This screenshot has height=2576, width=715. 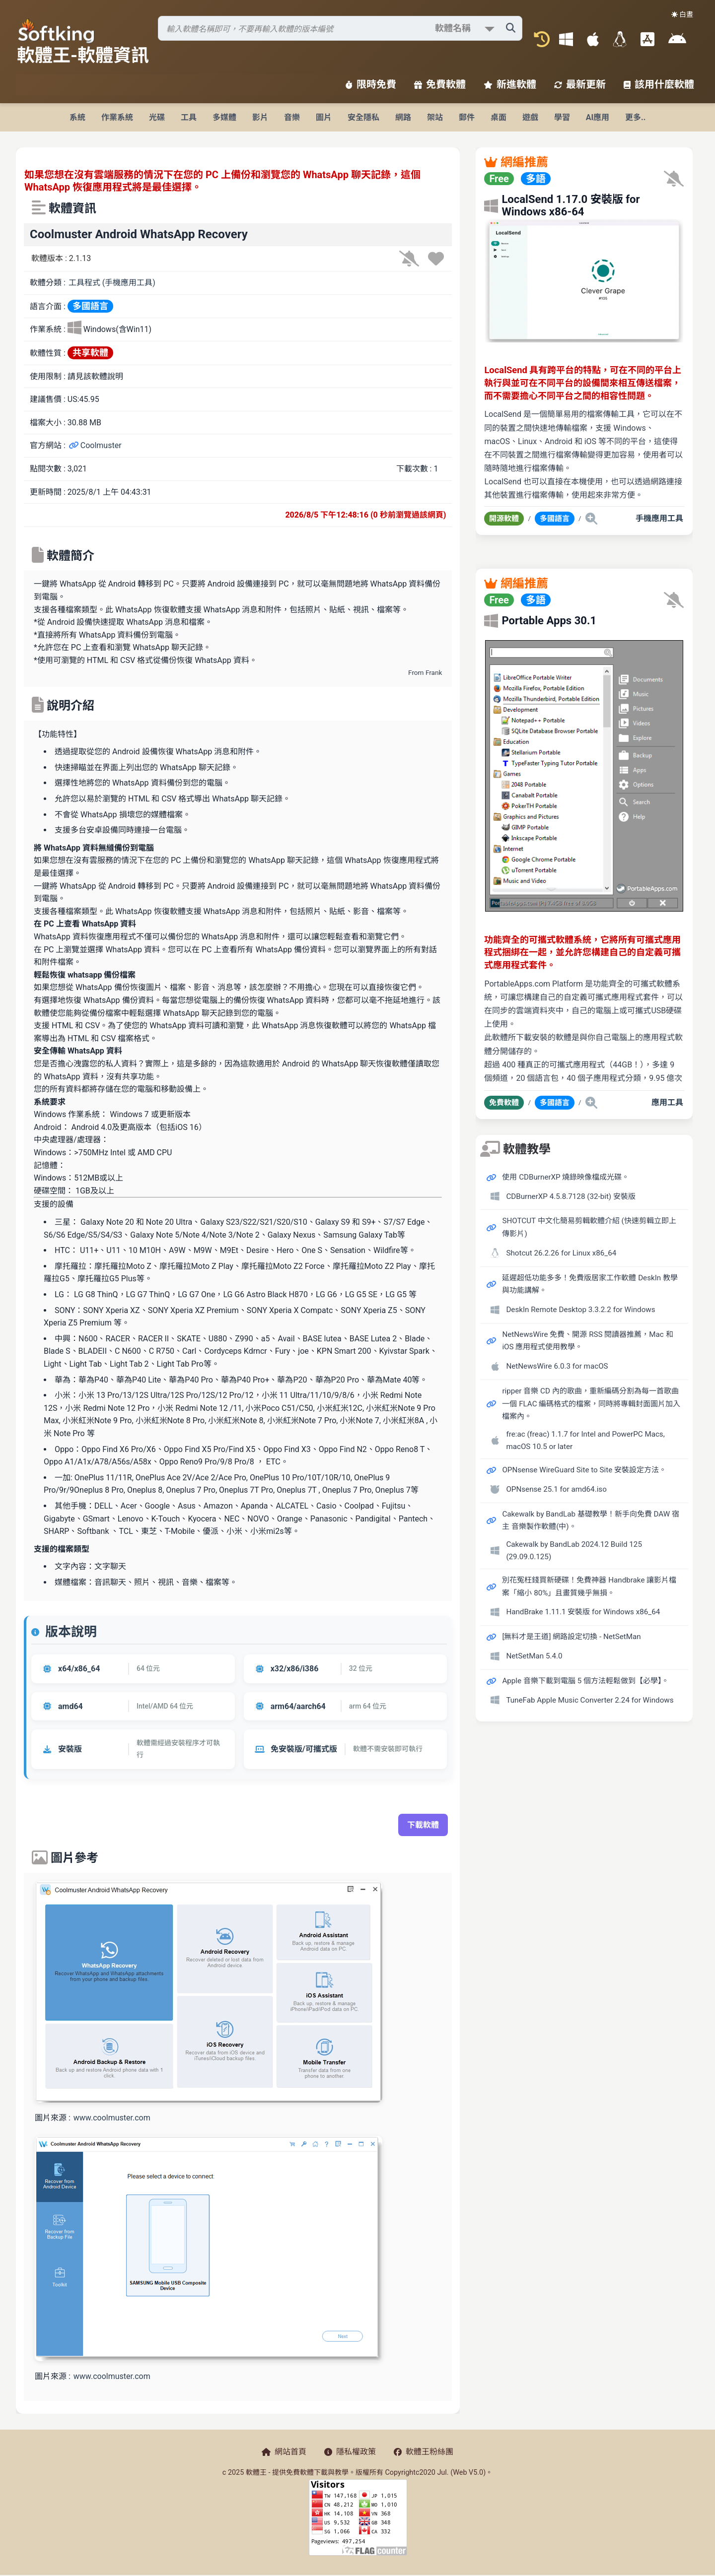 What do you see at coordinates (597, 117) in the screenshot?
I see `AI應用` at bounding box center [597, 117].